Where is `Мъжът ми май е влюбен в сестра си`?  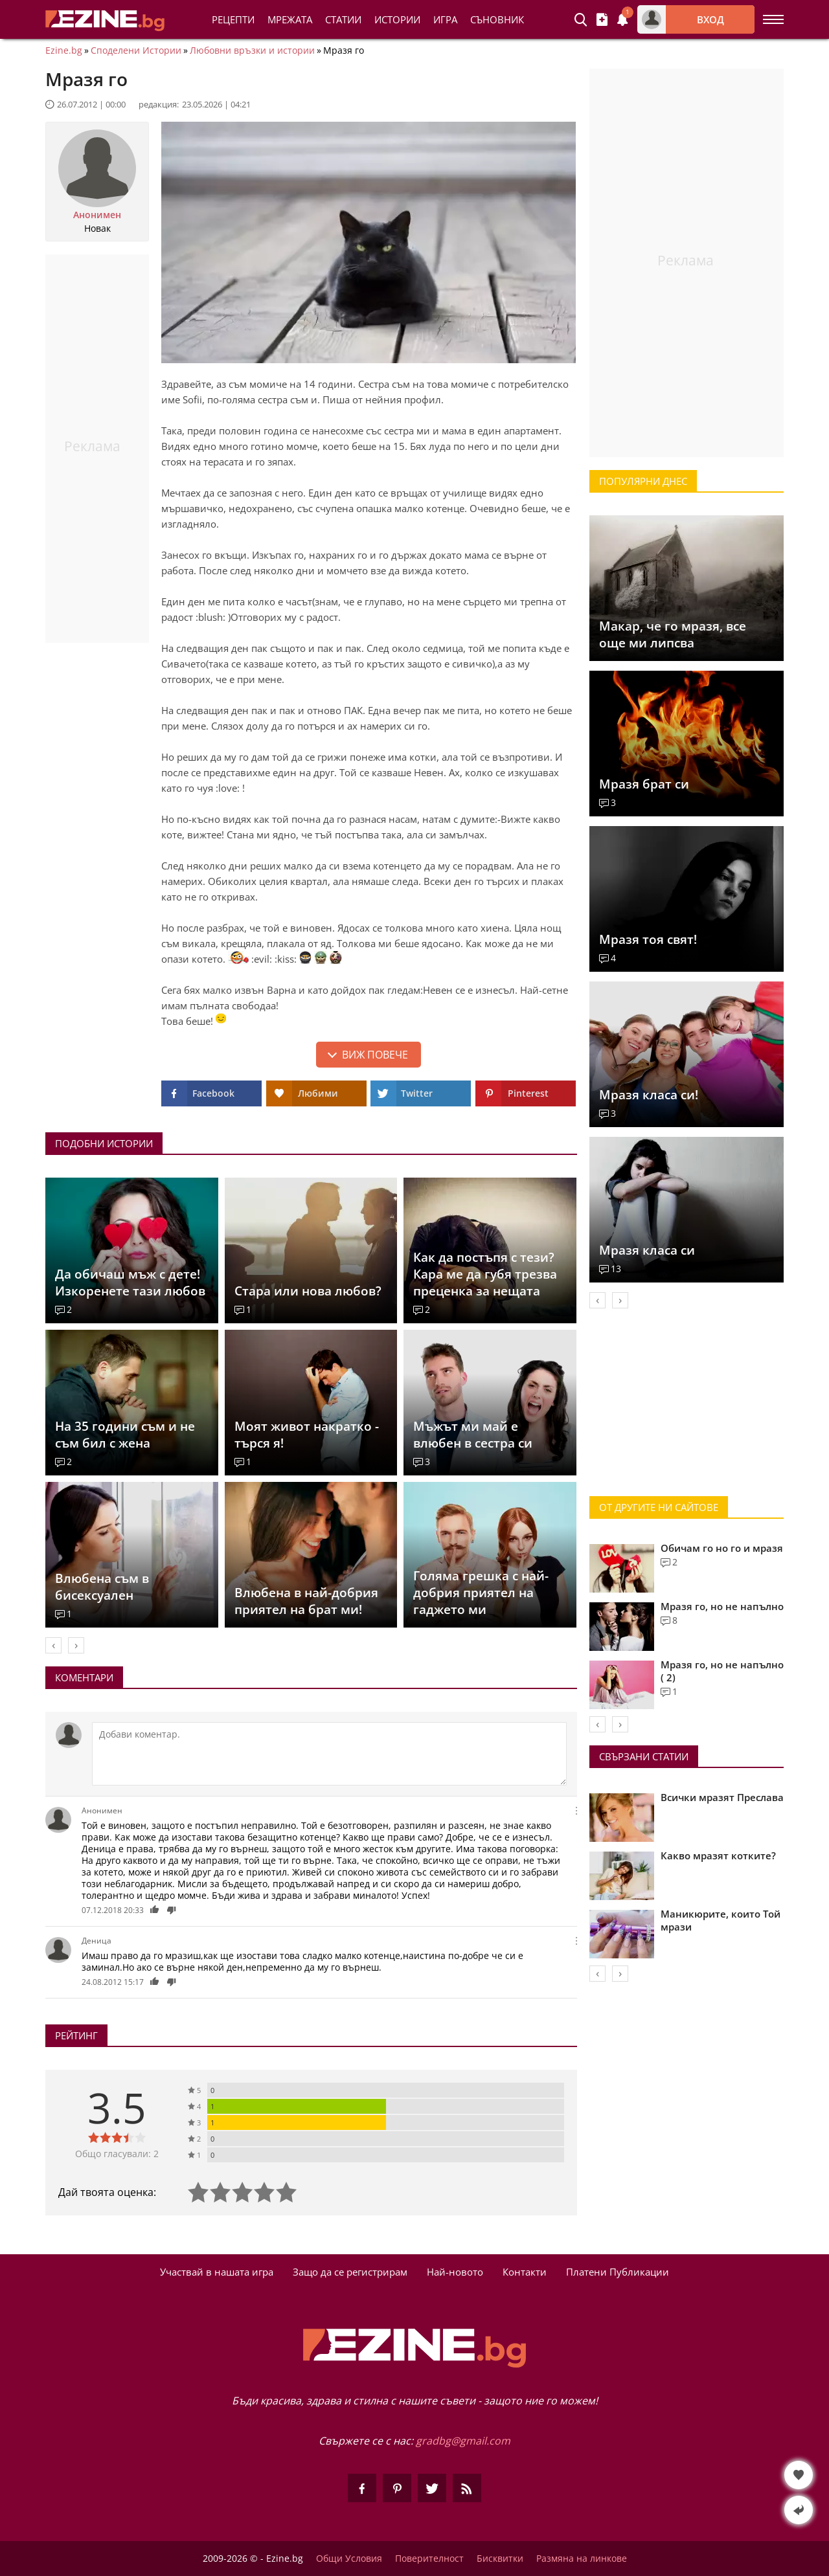
Мъжът ми май е влюбен в сестра си is located at coordinates (472, 1434).